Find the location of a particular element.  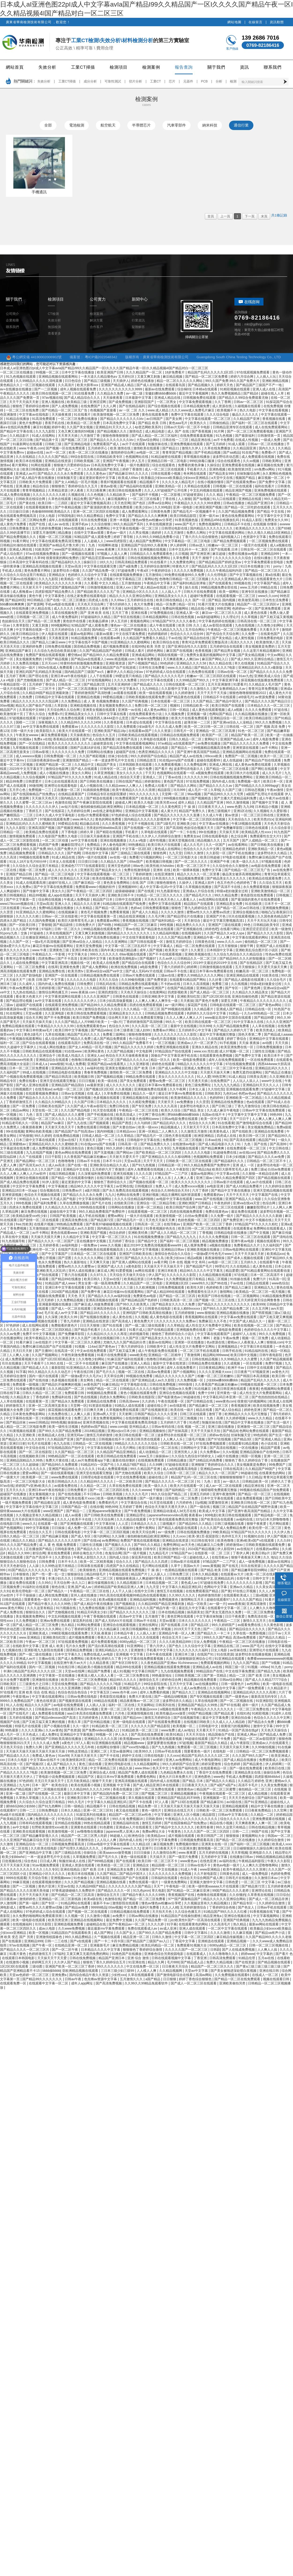

国产九九热视频 is located at coordinates (164, 1747).